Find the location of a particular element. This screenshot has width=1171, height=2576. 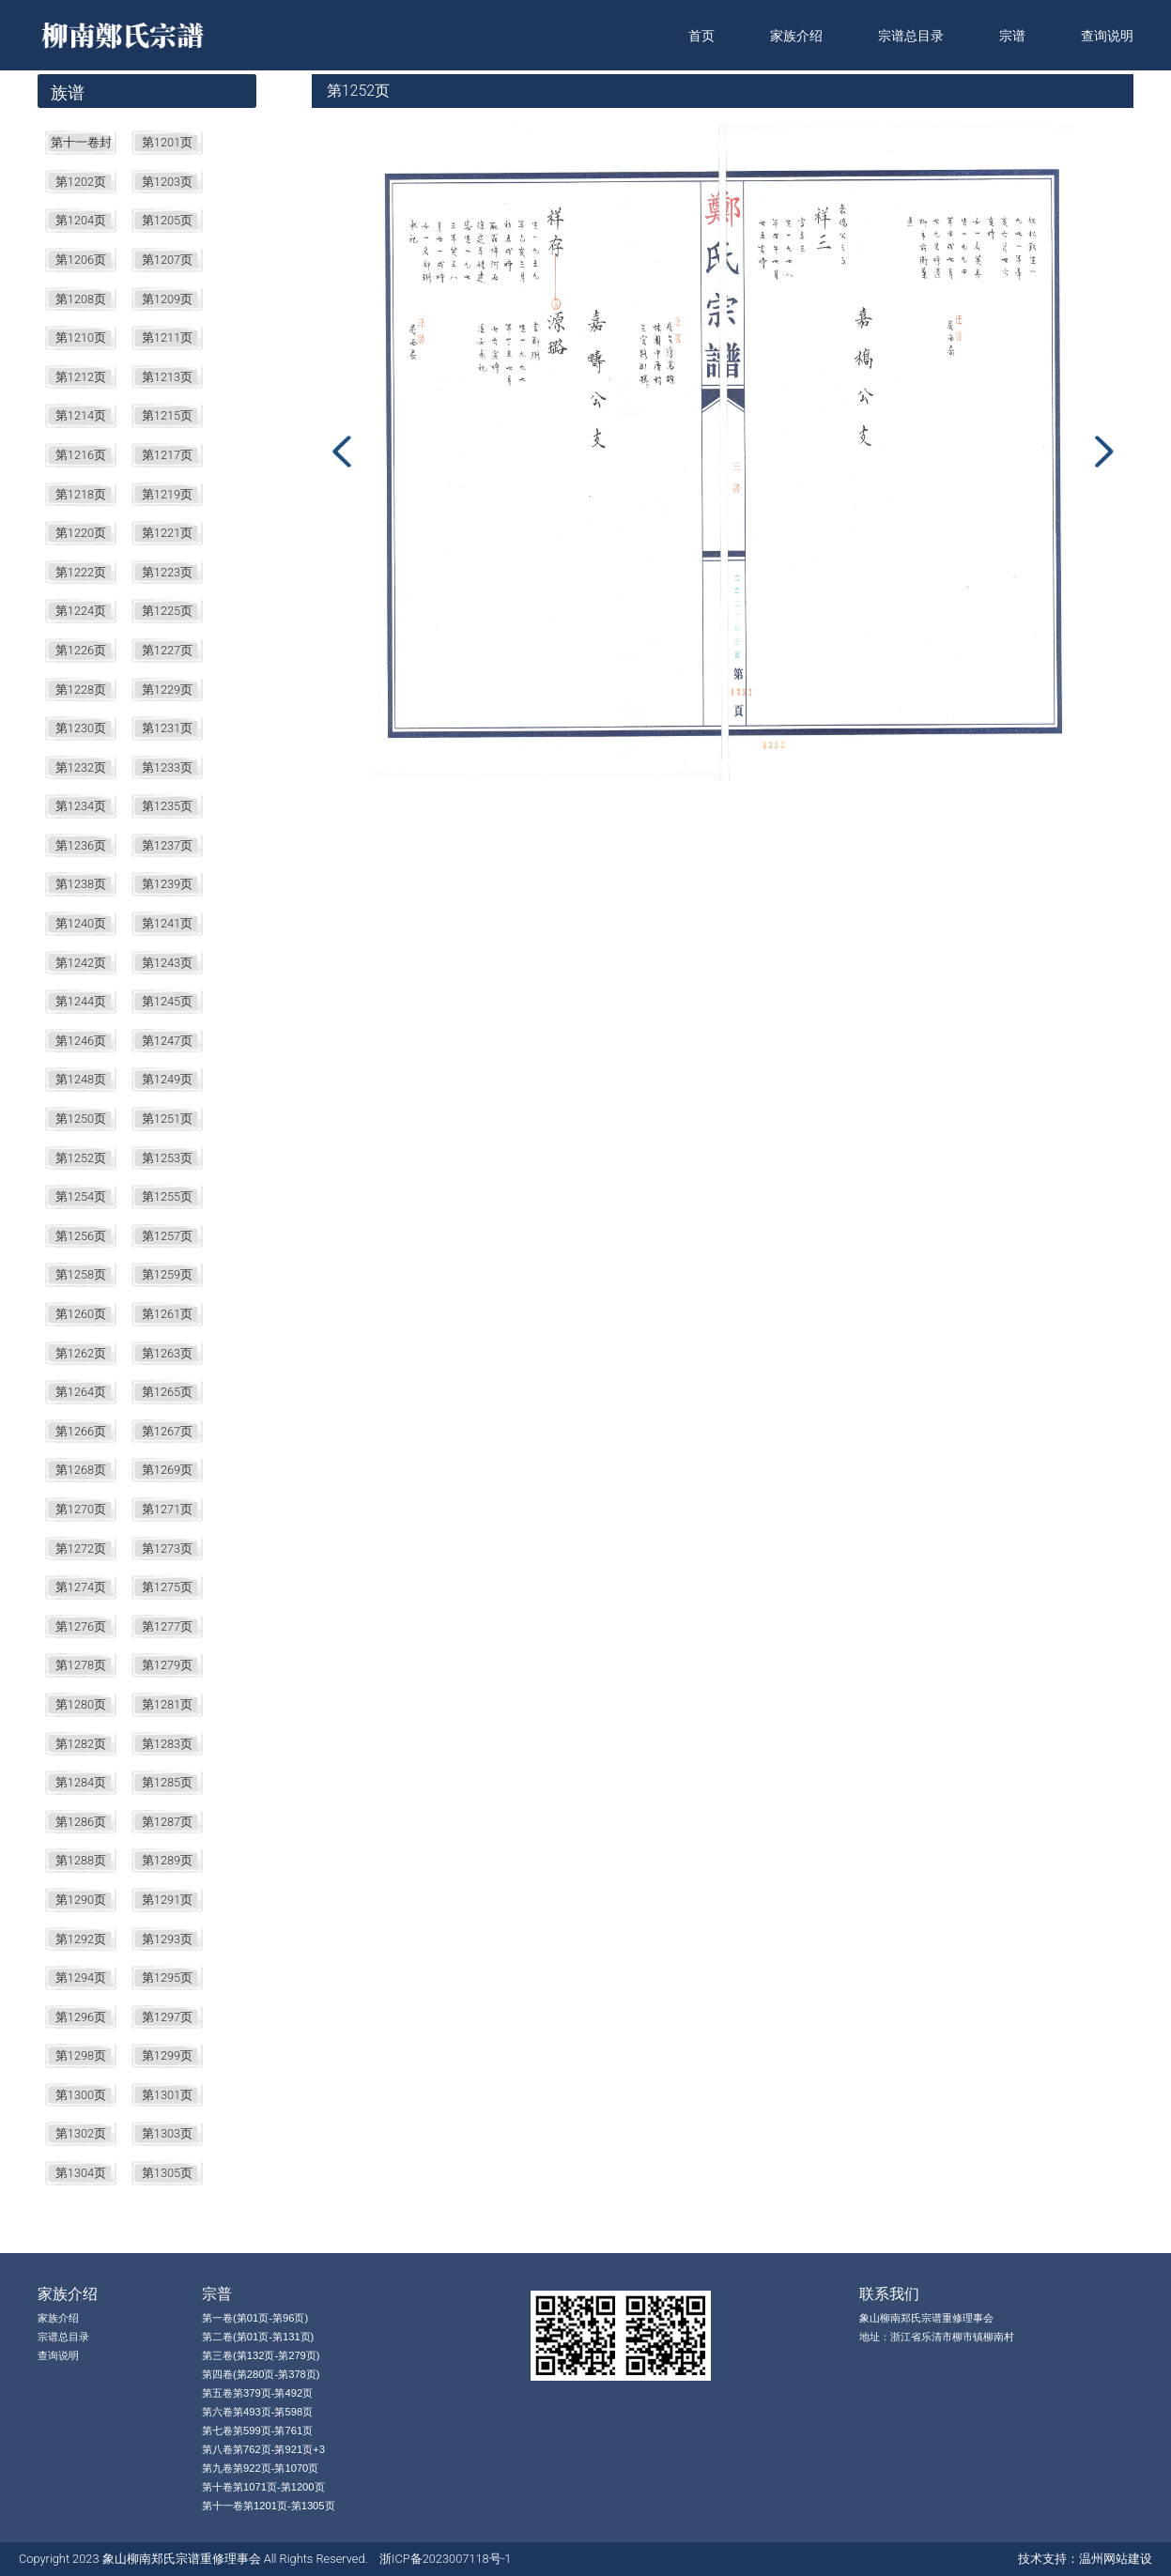

第1223页 is located at coordinates (167, 572).